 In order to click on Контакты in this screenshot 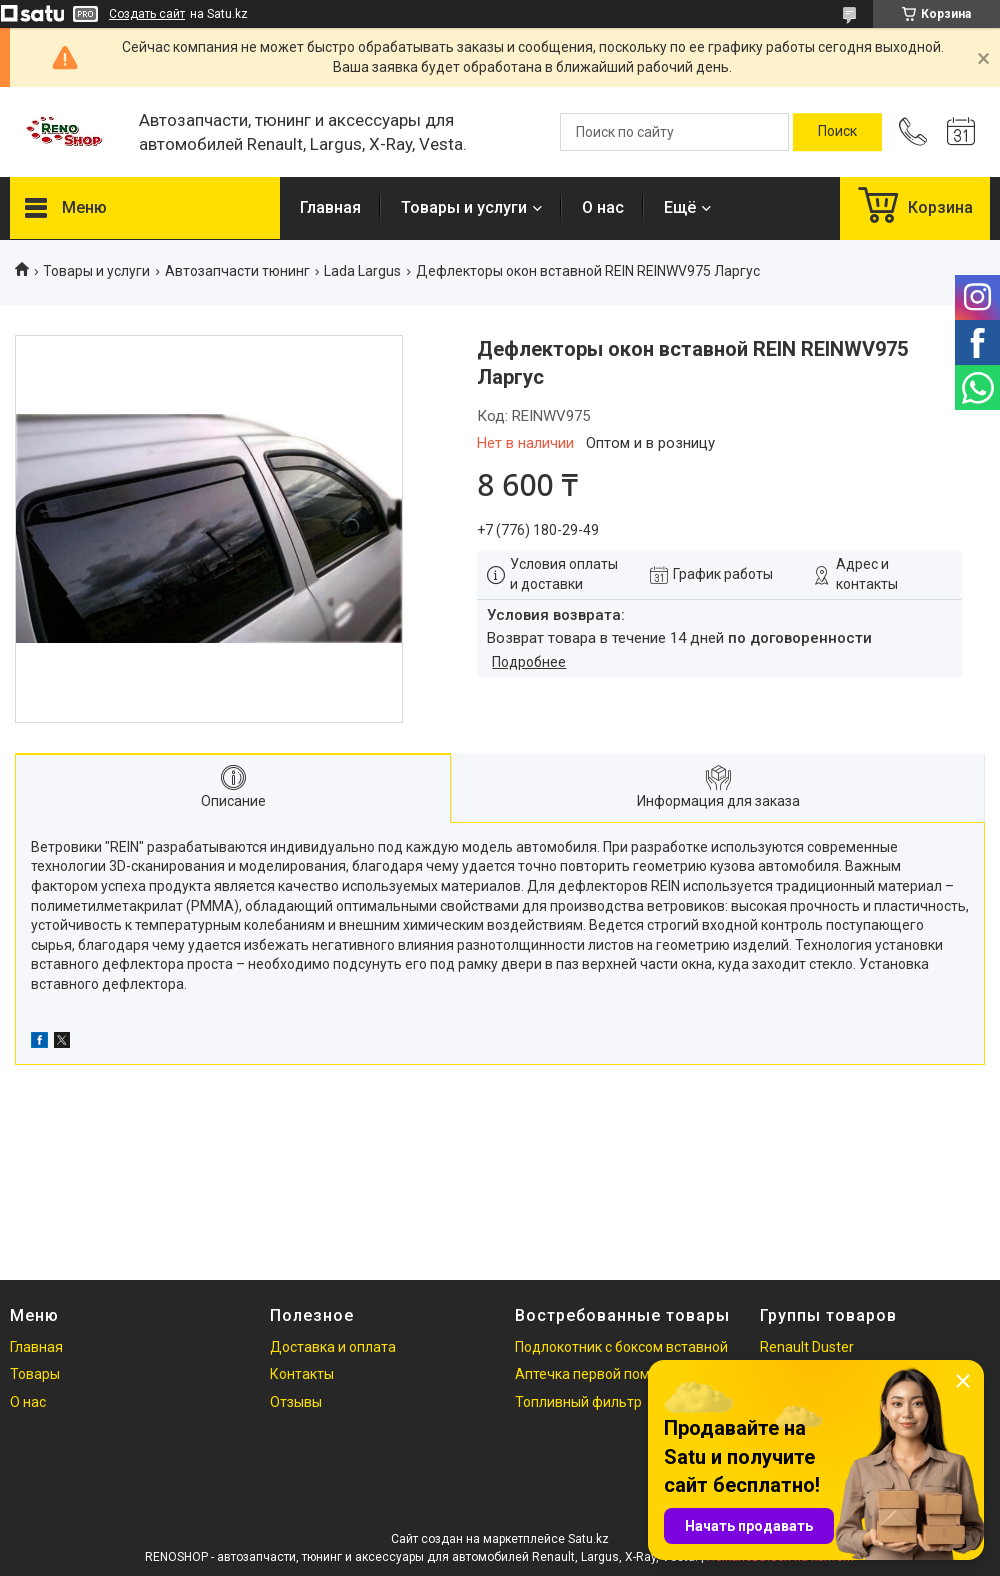, I will do `click(302, 1374)`.